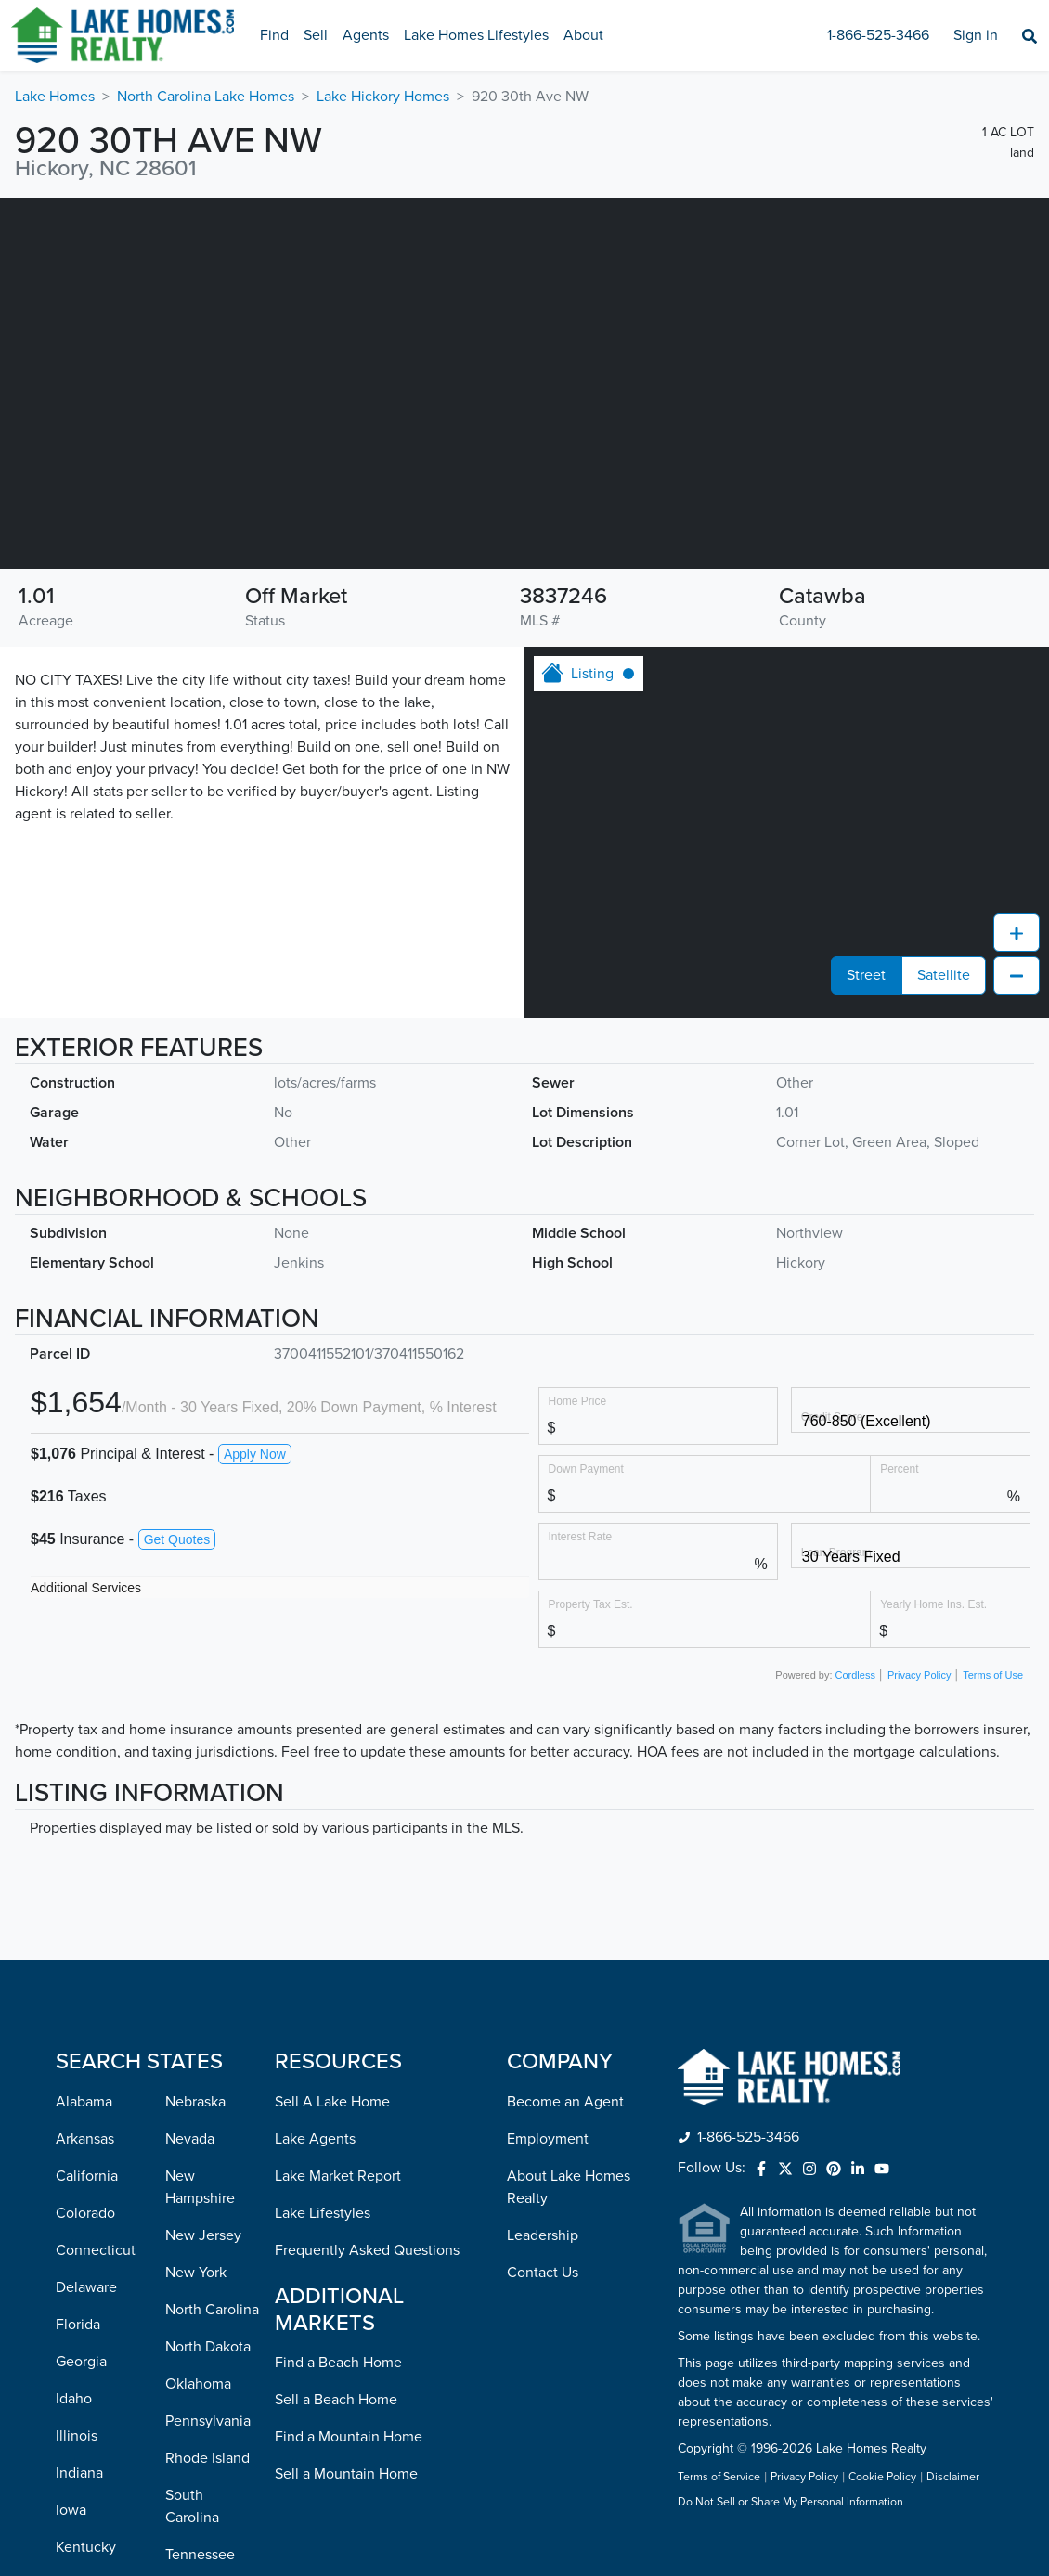 This screenshot has height=2576, width=1049. I want to click on Arkansas, so click(85, 2139).